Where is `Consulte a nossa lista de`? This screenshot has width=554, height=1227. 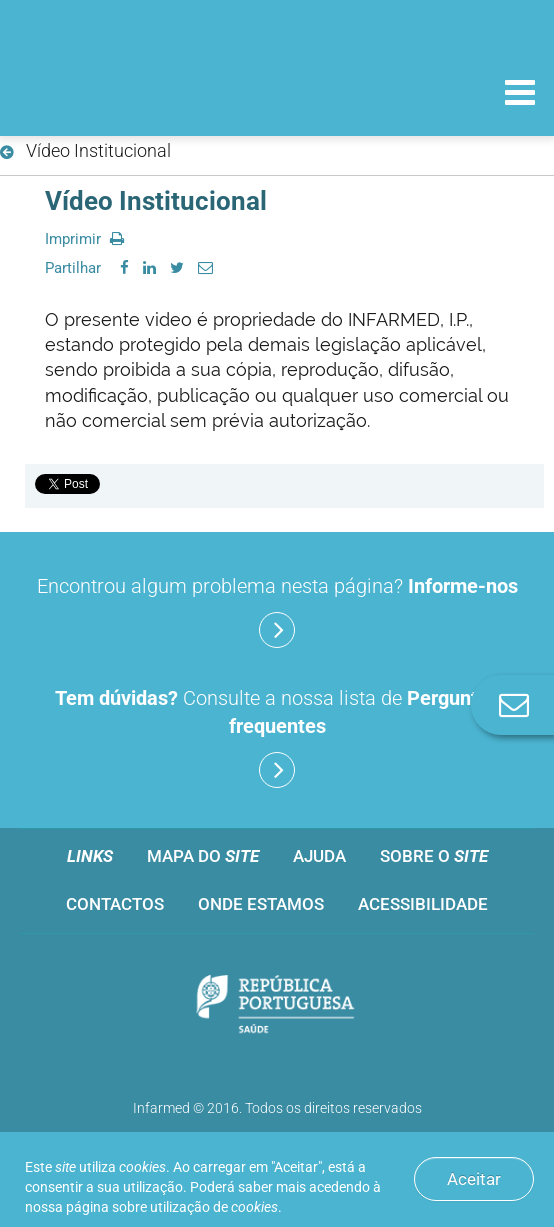
Consulte a nossa lista de is located at coordinates (277, 737).